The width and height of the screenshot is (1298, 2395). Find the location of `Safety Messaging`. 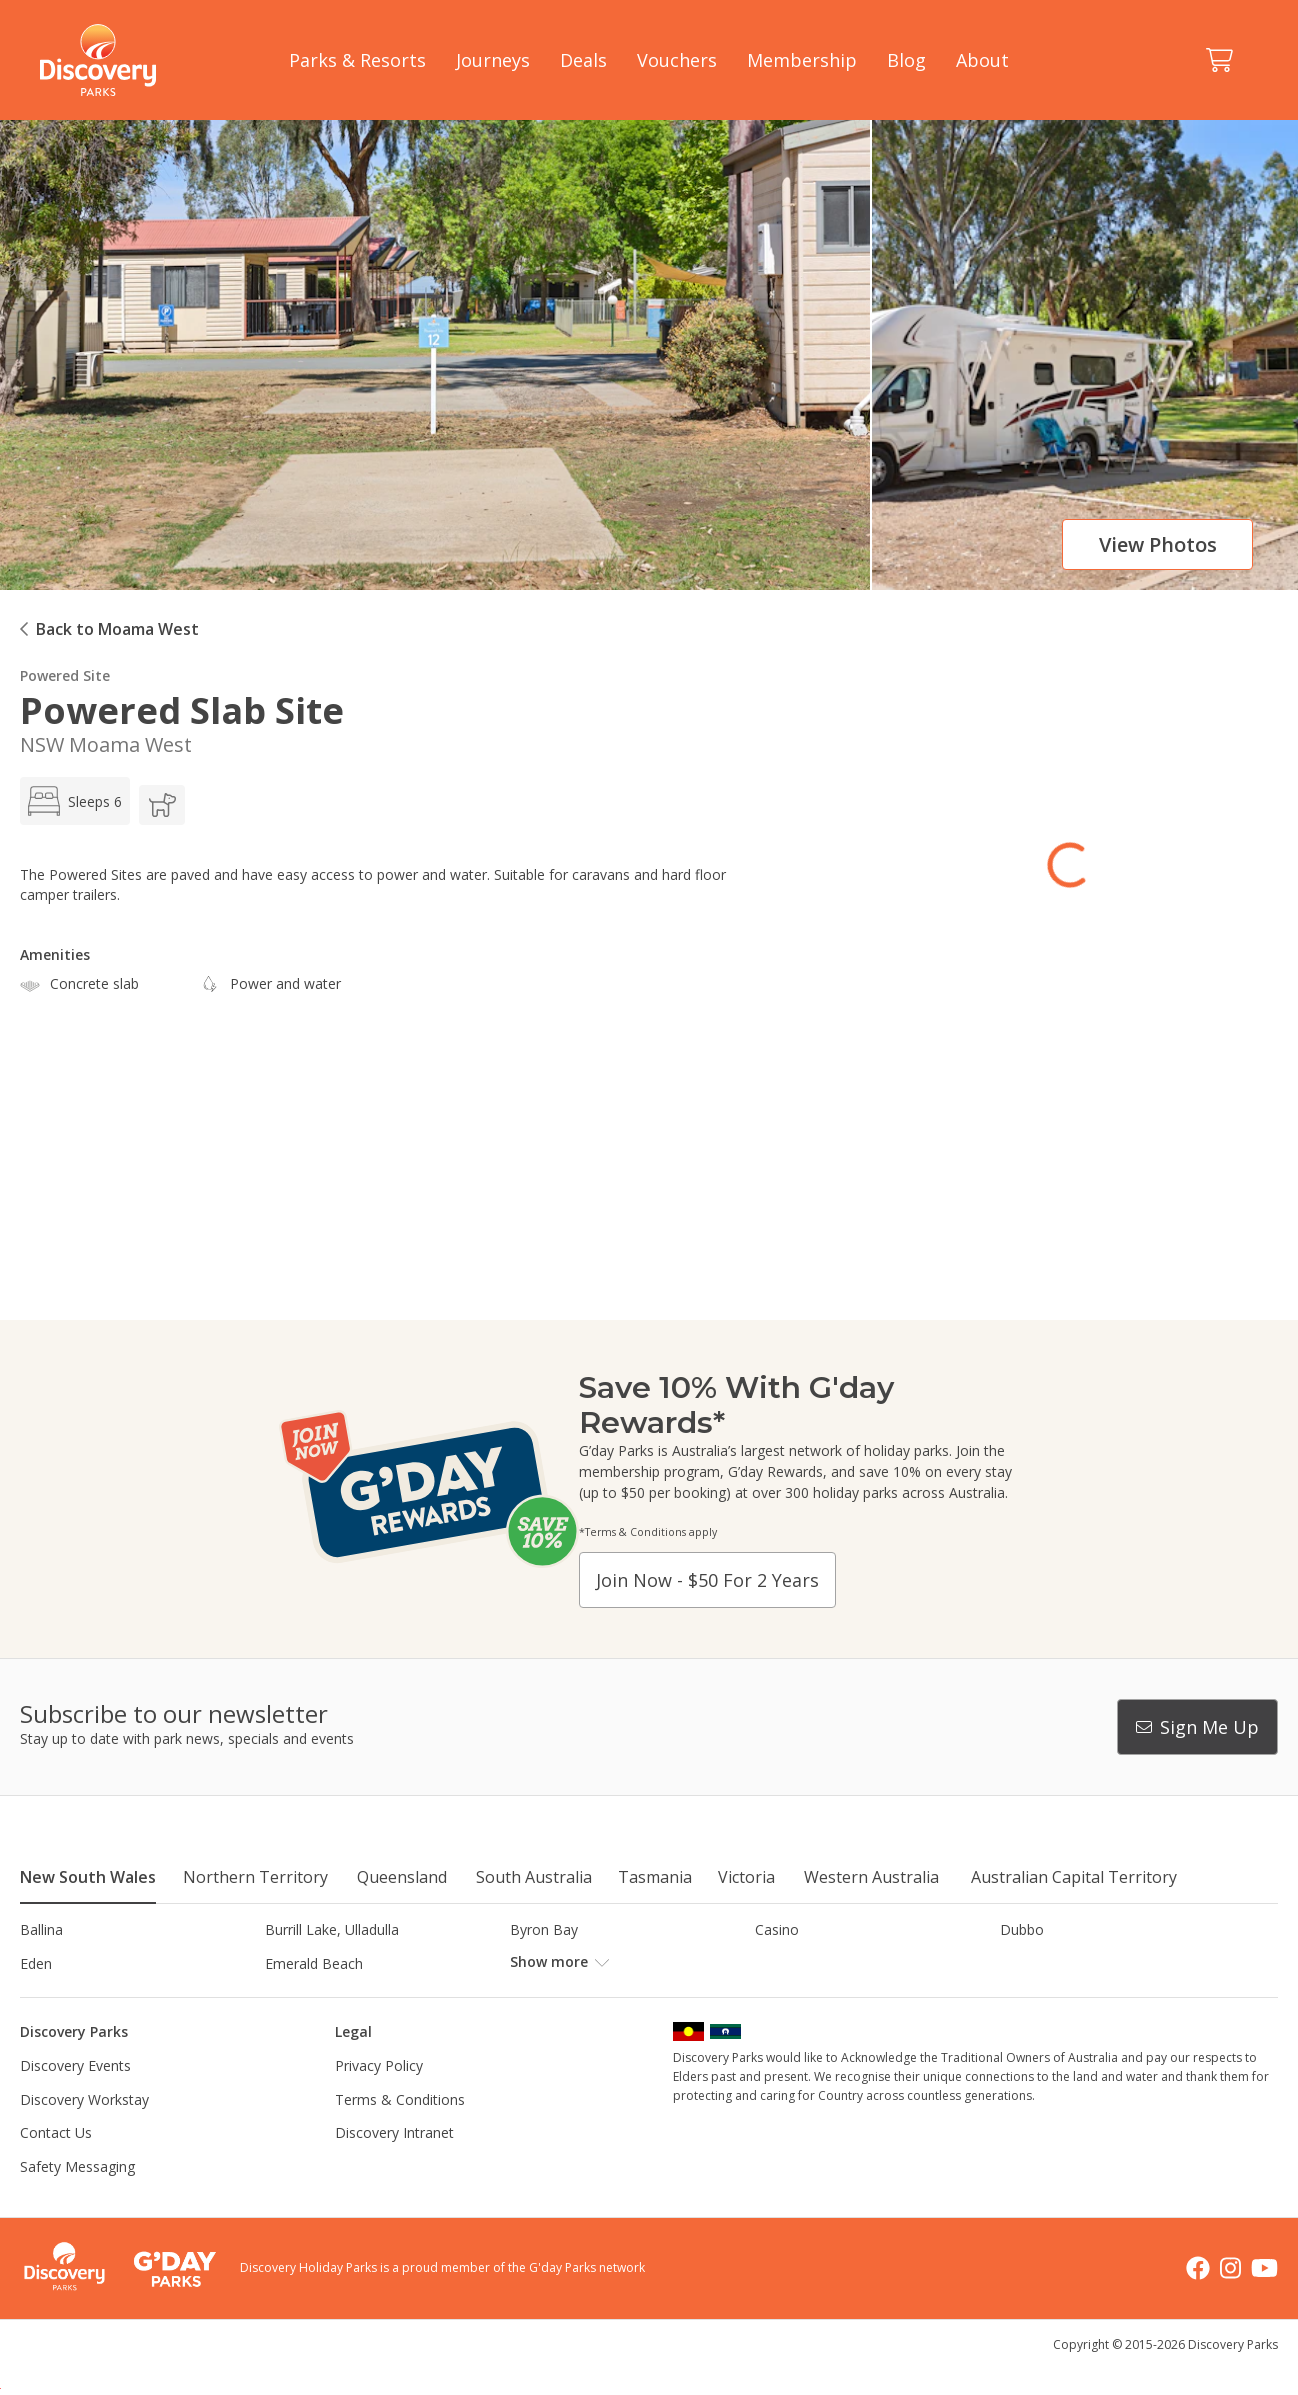

Safety Messaging is located at coordinates (77, 2200).